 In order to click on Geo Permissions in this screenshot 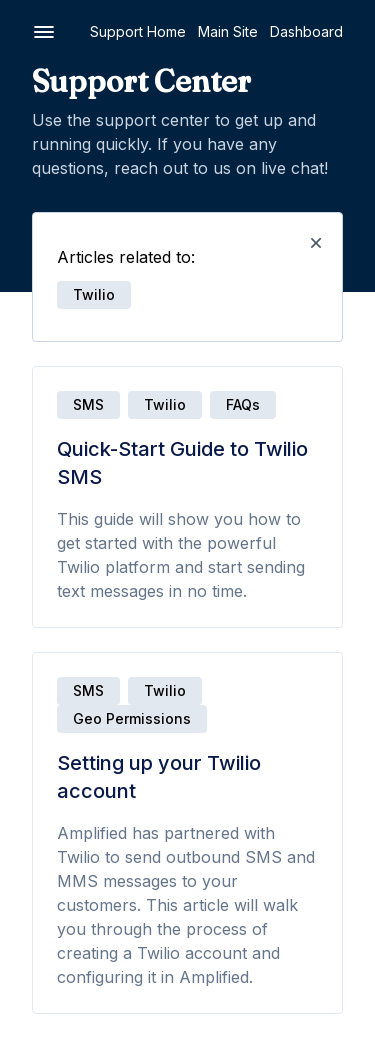, I will do `click(132, 718)`.